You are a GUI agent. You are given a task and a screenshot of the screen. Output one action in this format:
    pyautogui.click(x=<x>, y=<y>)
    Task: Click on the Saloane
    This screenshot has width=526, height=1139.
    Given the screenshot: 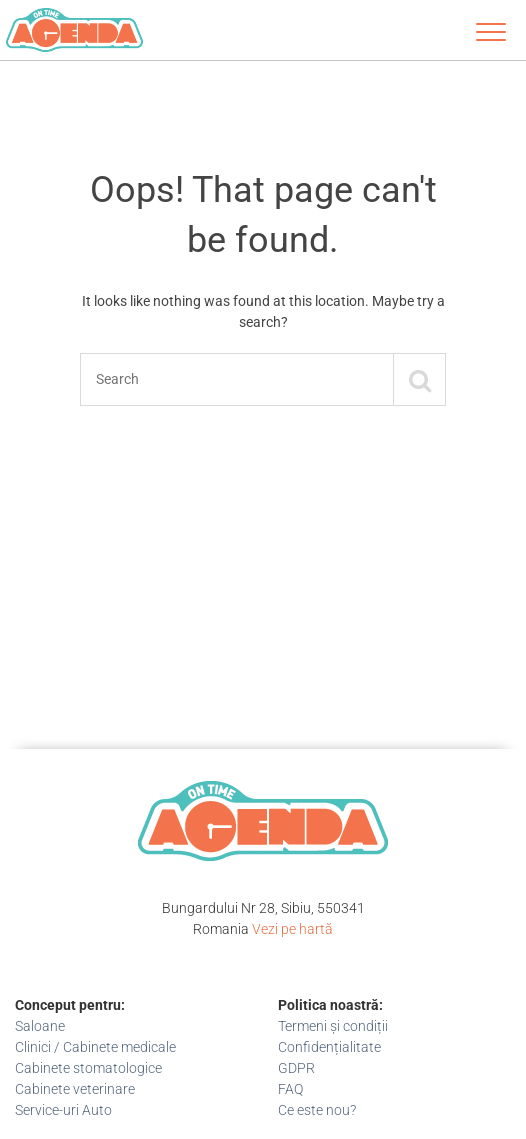 What is the action you would take?
    pyautogui.click(x=40, y=1026)
    